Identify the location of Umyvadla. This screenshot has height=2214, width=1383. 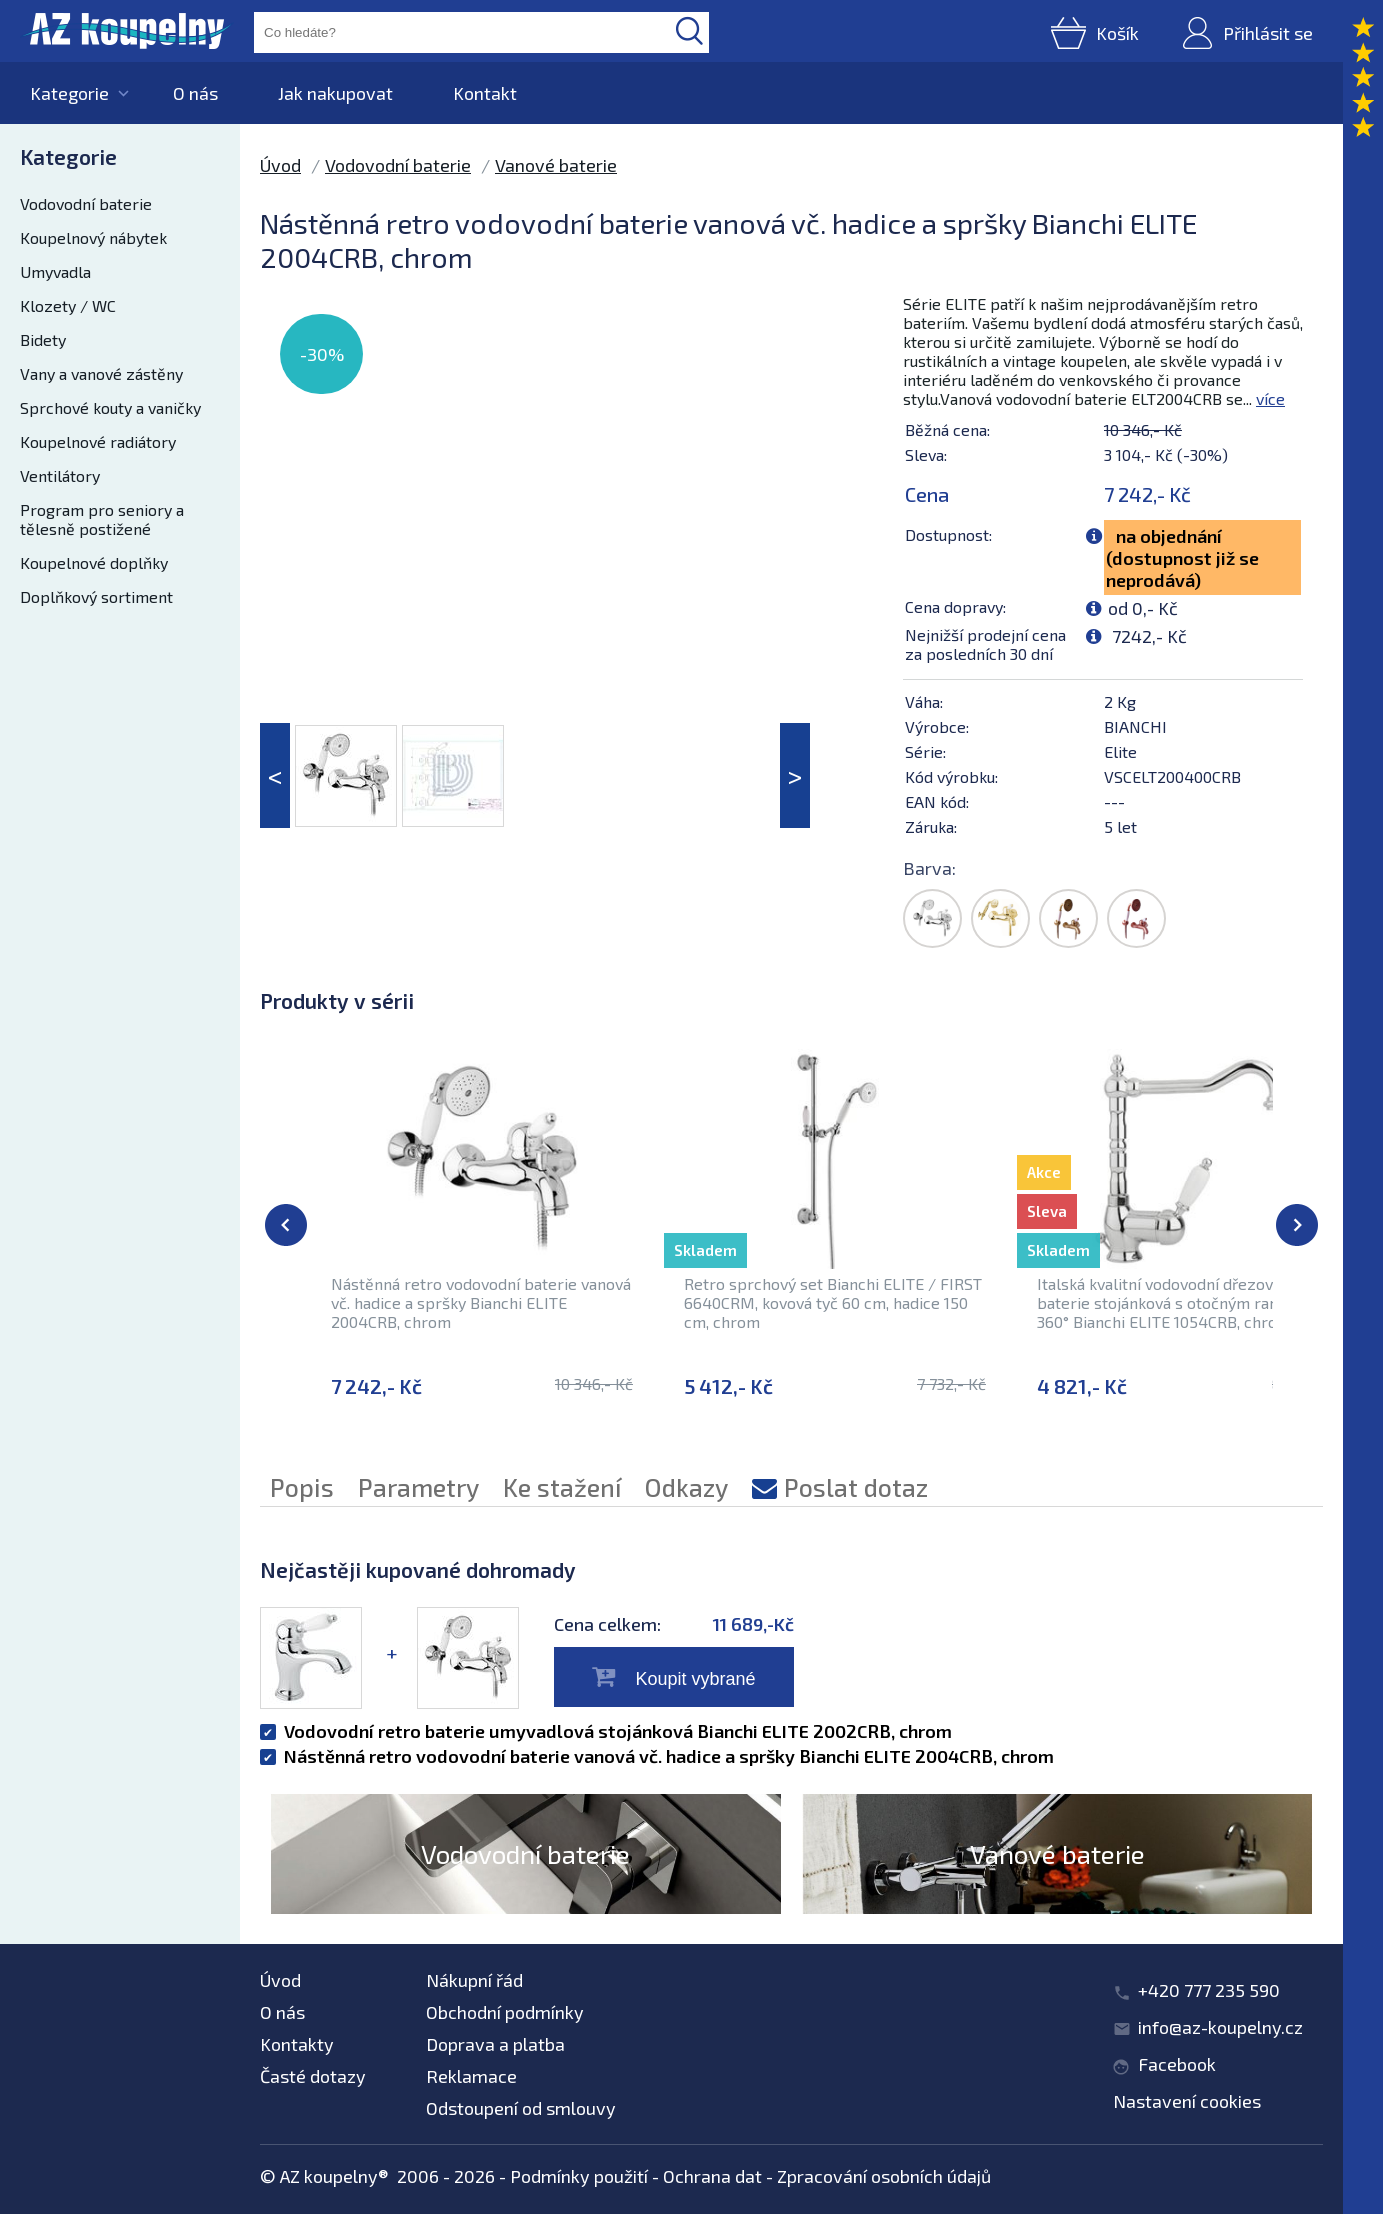
(55, 271).